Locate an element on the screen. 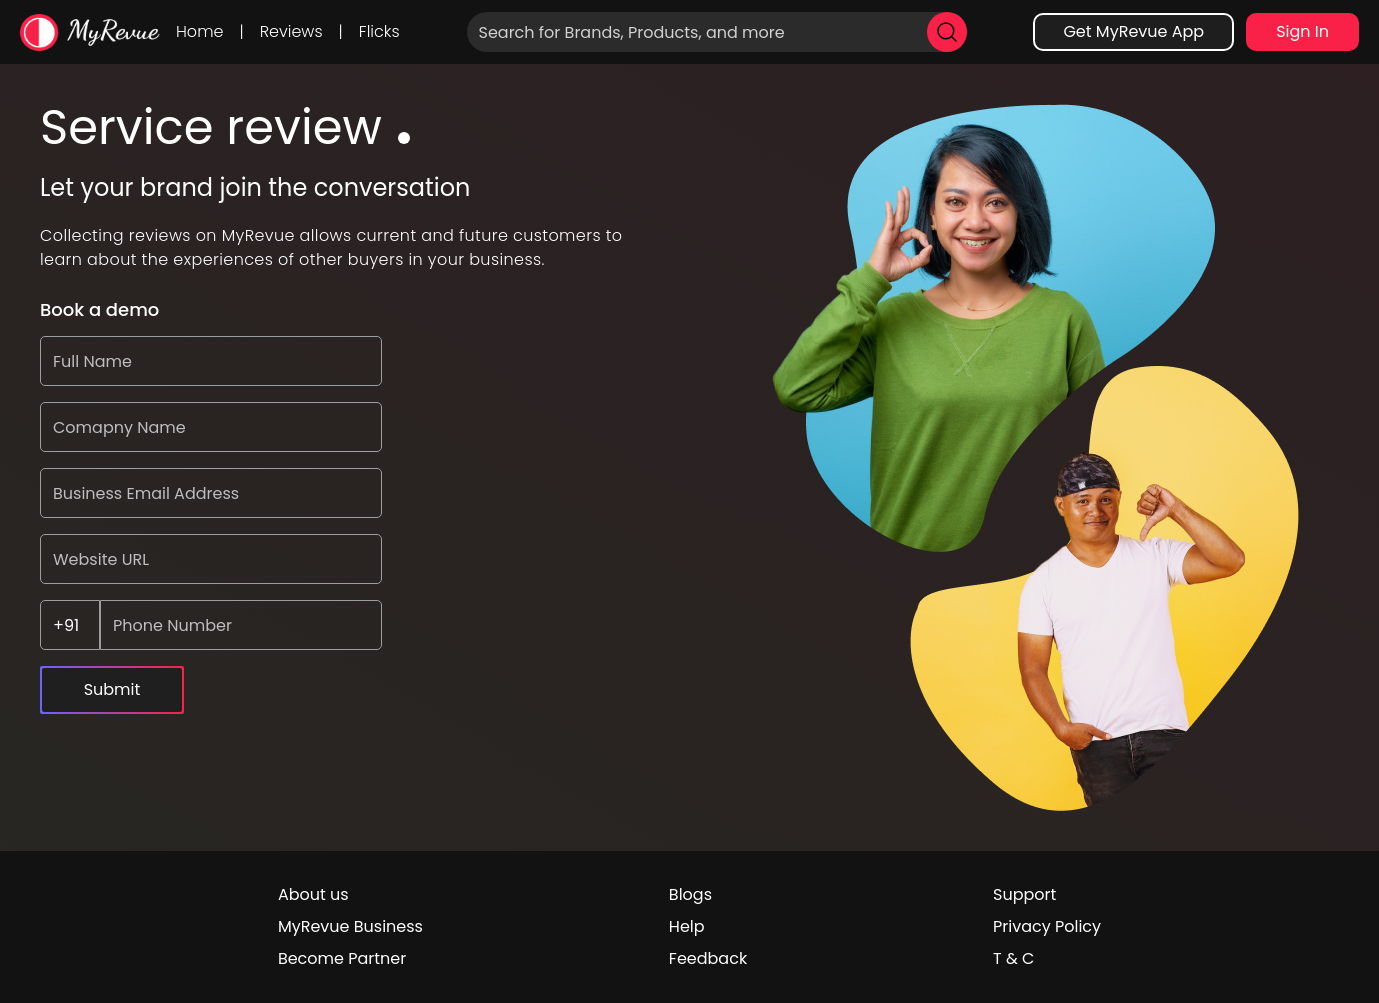 This screenshot has height=1003, width=1379. [search] is located at coordinates (947, 32).